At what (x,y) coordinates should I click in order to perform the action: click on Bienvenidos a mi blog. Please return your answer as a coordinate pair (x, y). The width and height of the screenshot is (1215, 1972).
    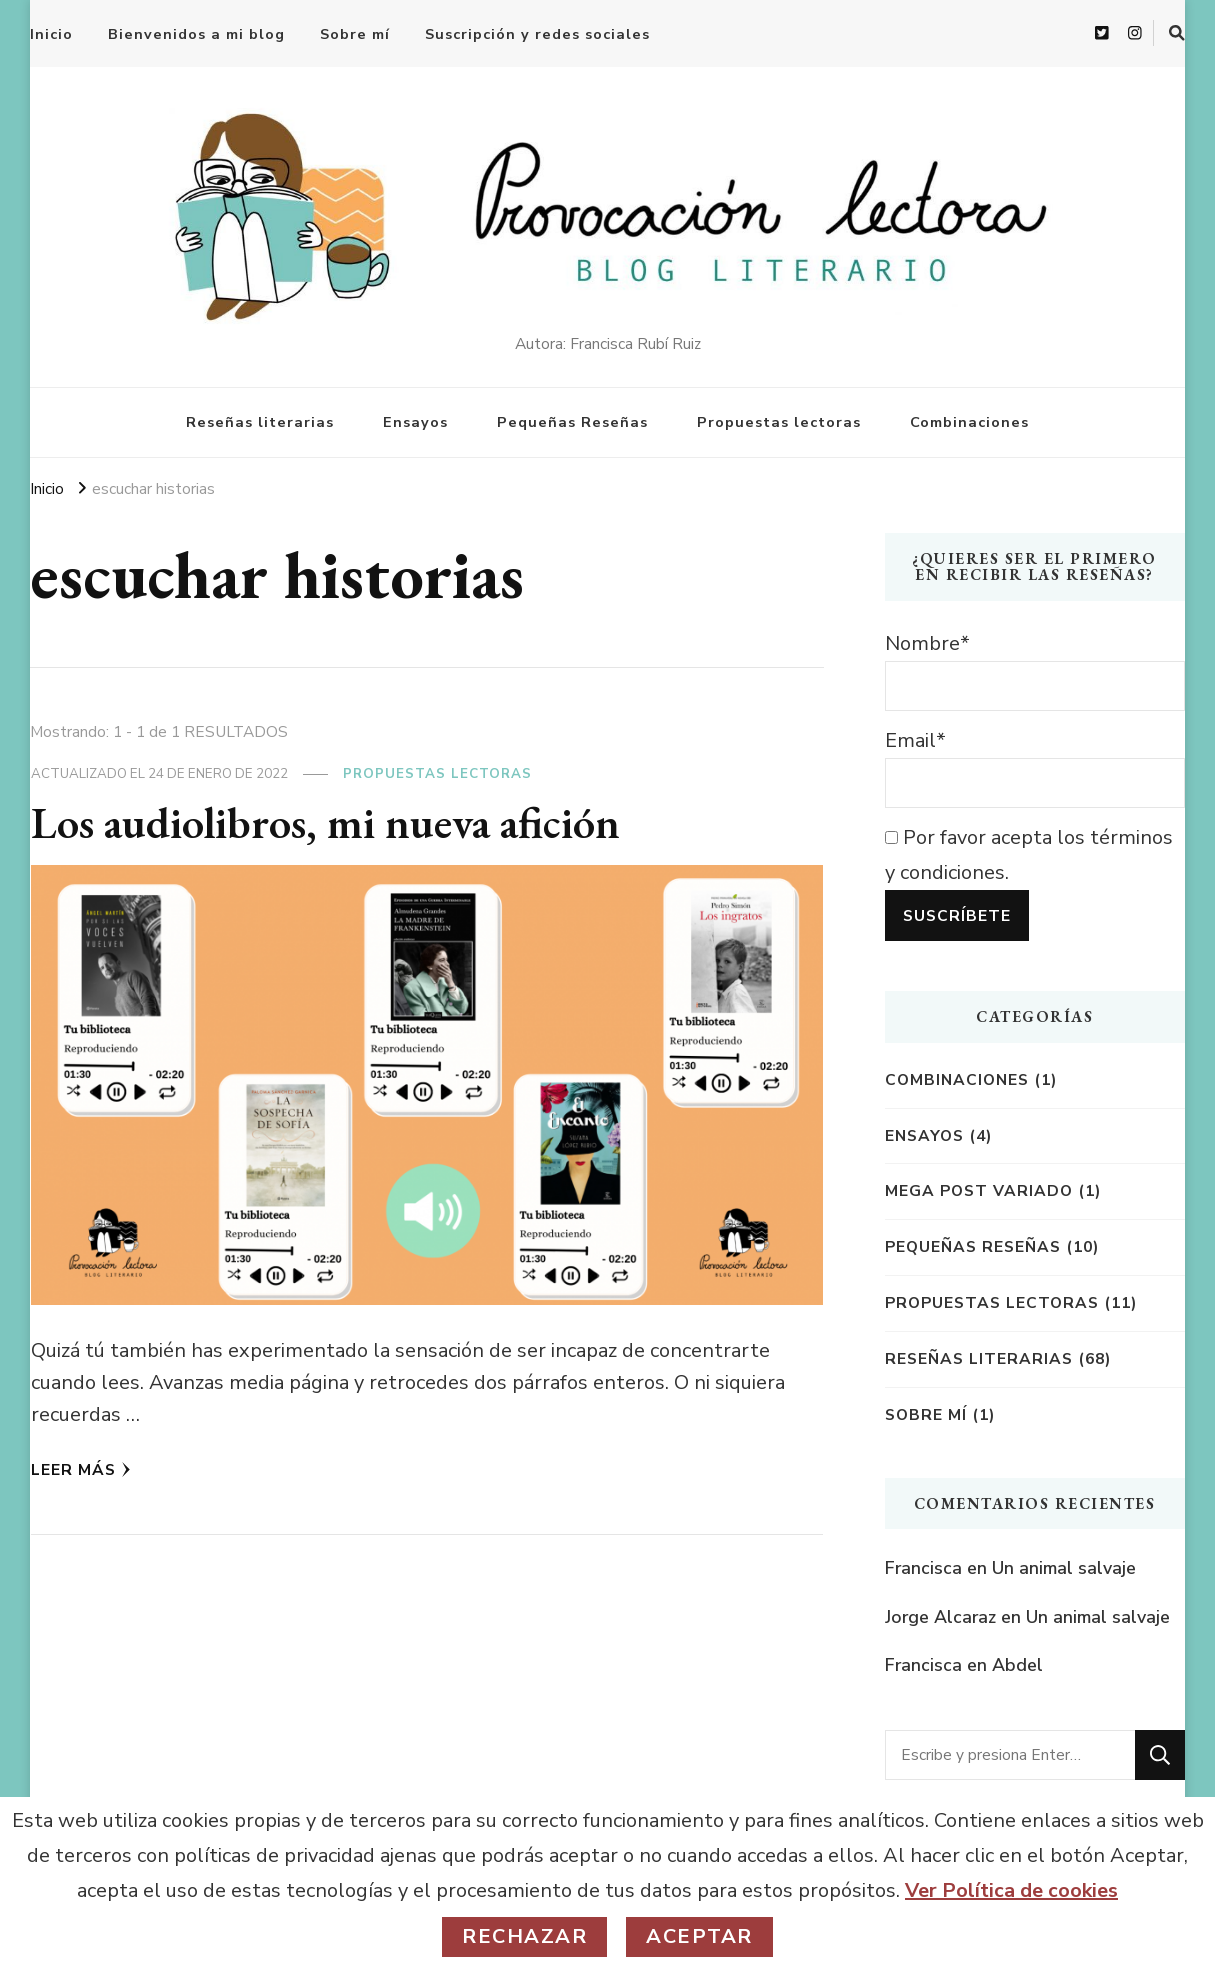
    Looking at the image, I should click on (196, 34).